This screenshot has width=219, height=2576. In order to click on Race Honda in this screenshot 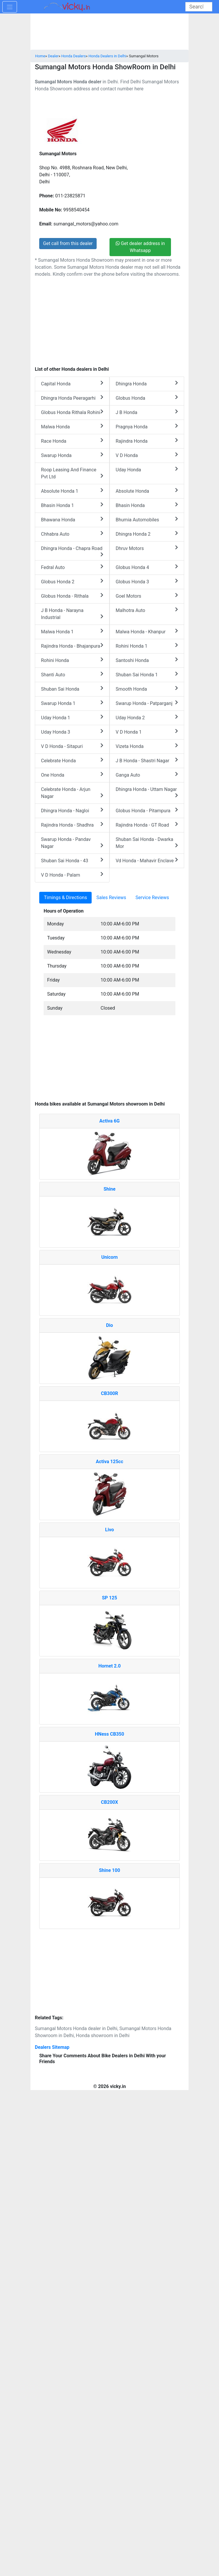, I will do `click(72, 441)`.